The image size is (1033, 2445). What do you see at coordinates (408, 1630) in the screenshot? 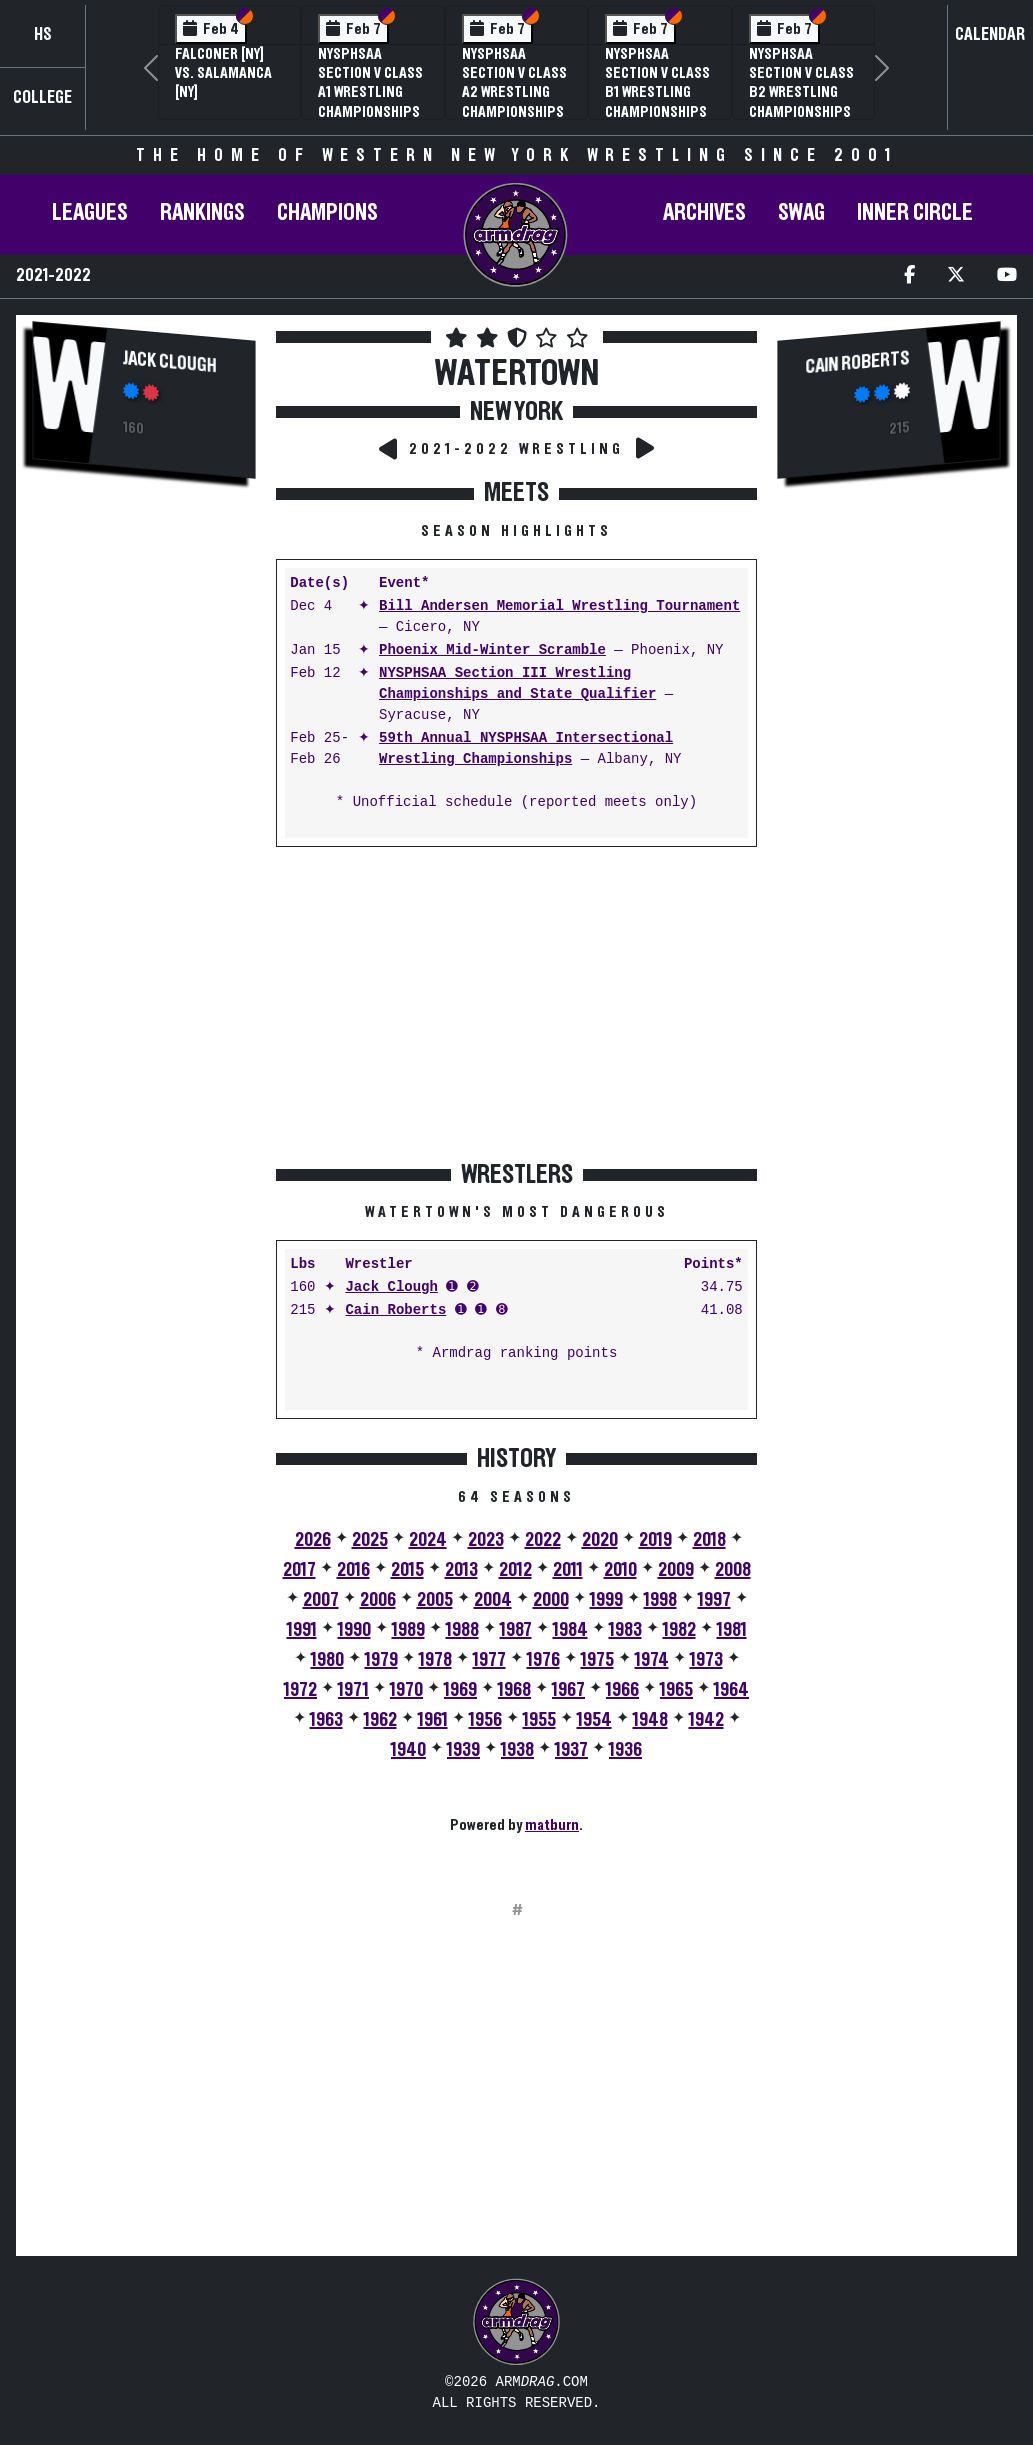
I see `1989` at bounding box center [408, 1630].